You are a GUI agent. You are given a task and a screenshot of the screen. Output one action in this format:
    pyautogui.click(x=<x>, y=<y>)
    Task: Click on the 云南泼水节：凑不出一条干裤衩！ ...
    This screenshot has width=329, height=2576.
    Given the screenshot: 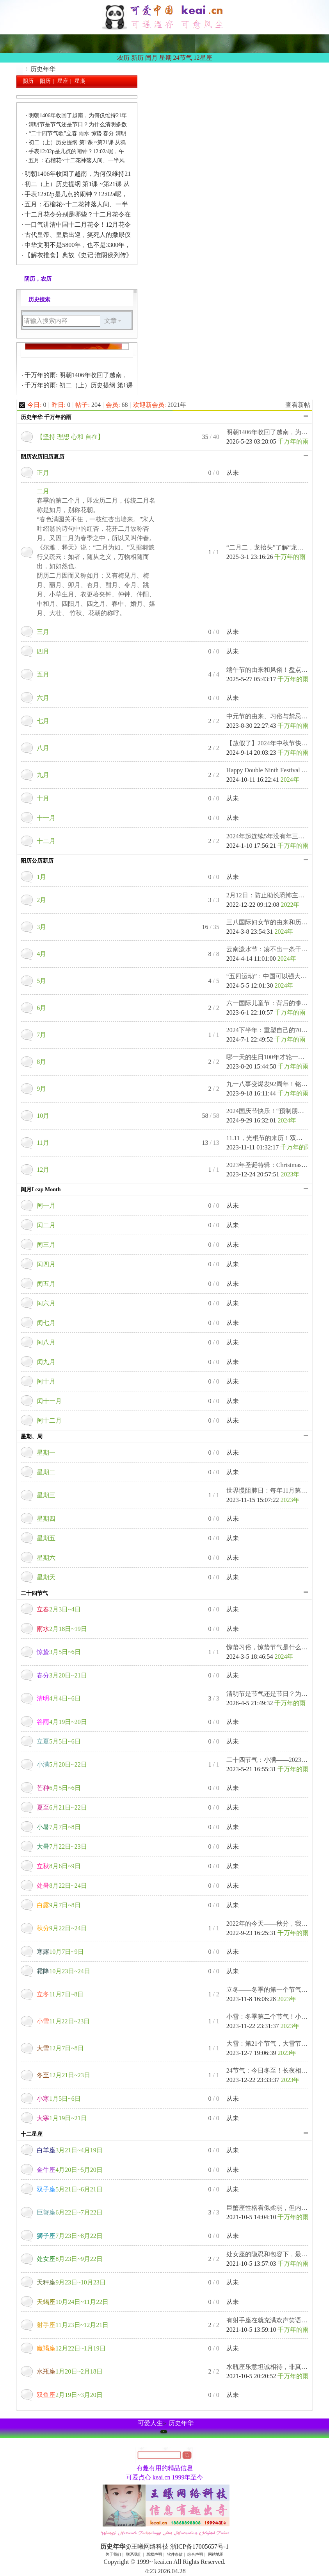 What is the action you would take?
    pyautogui.click(x=276, y=949)
    